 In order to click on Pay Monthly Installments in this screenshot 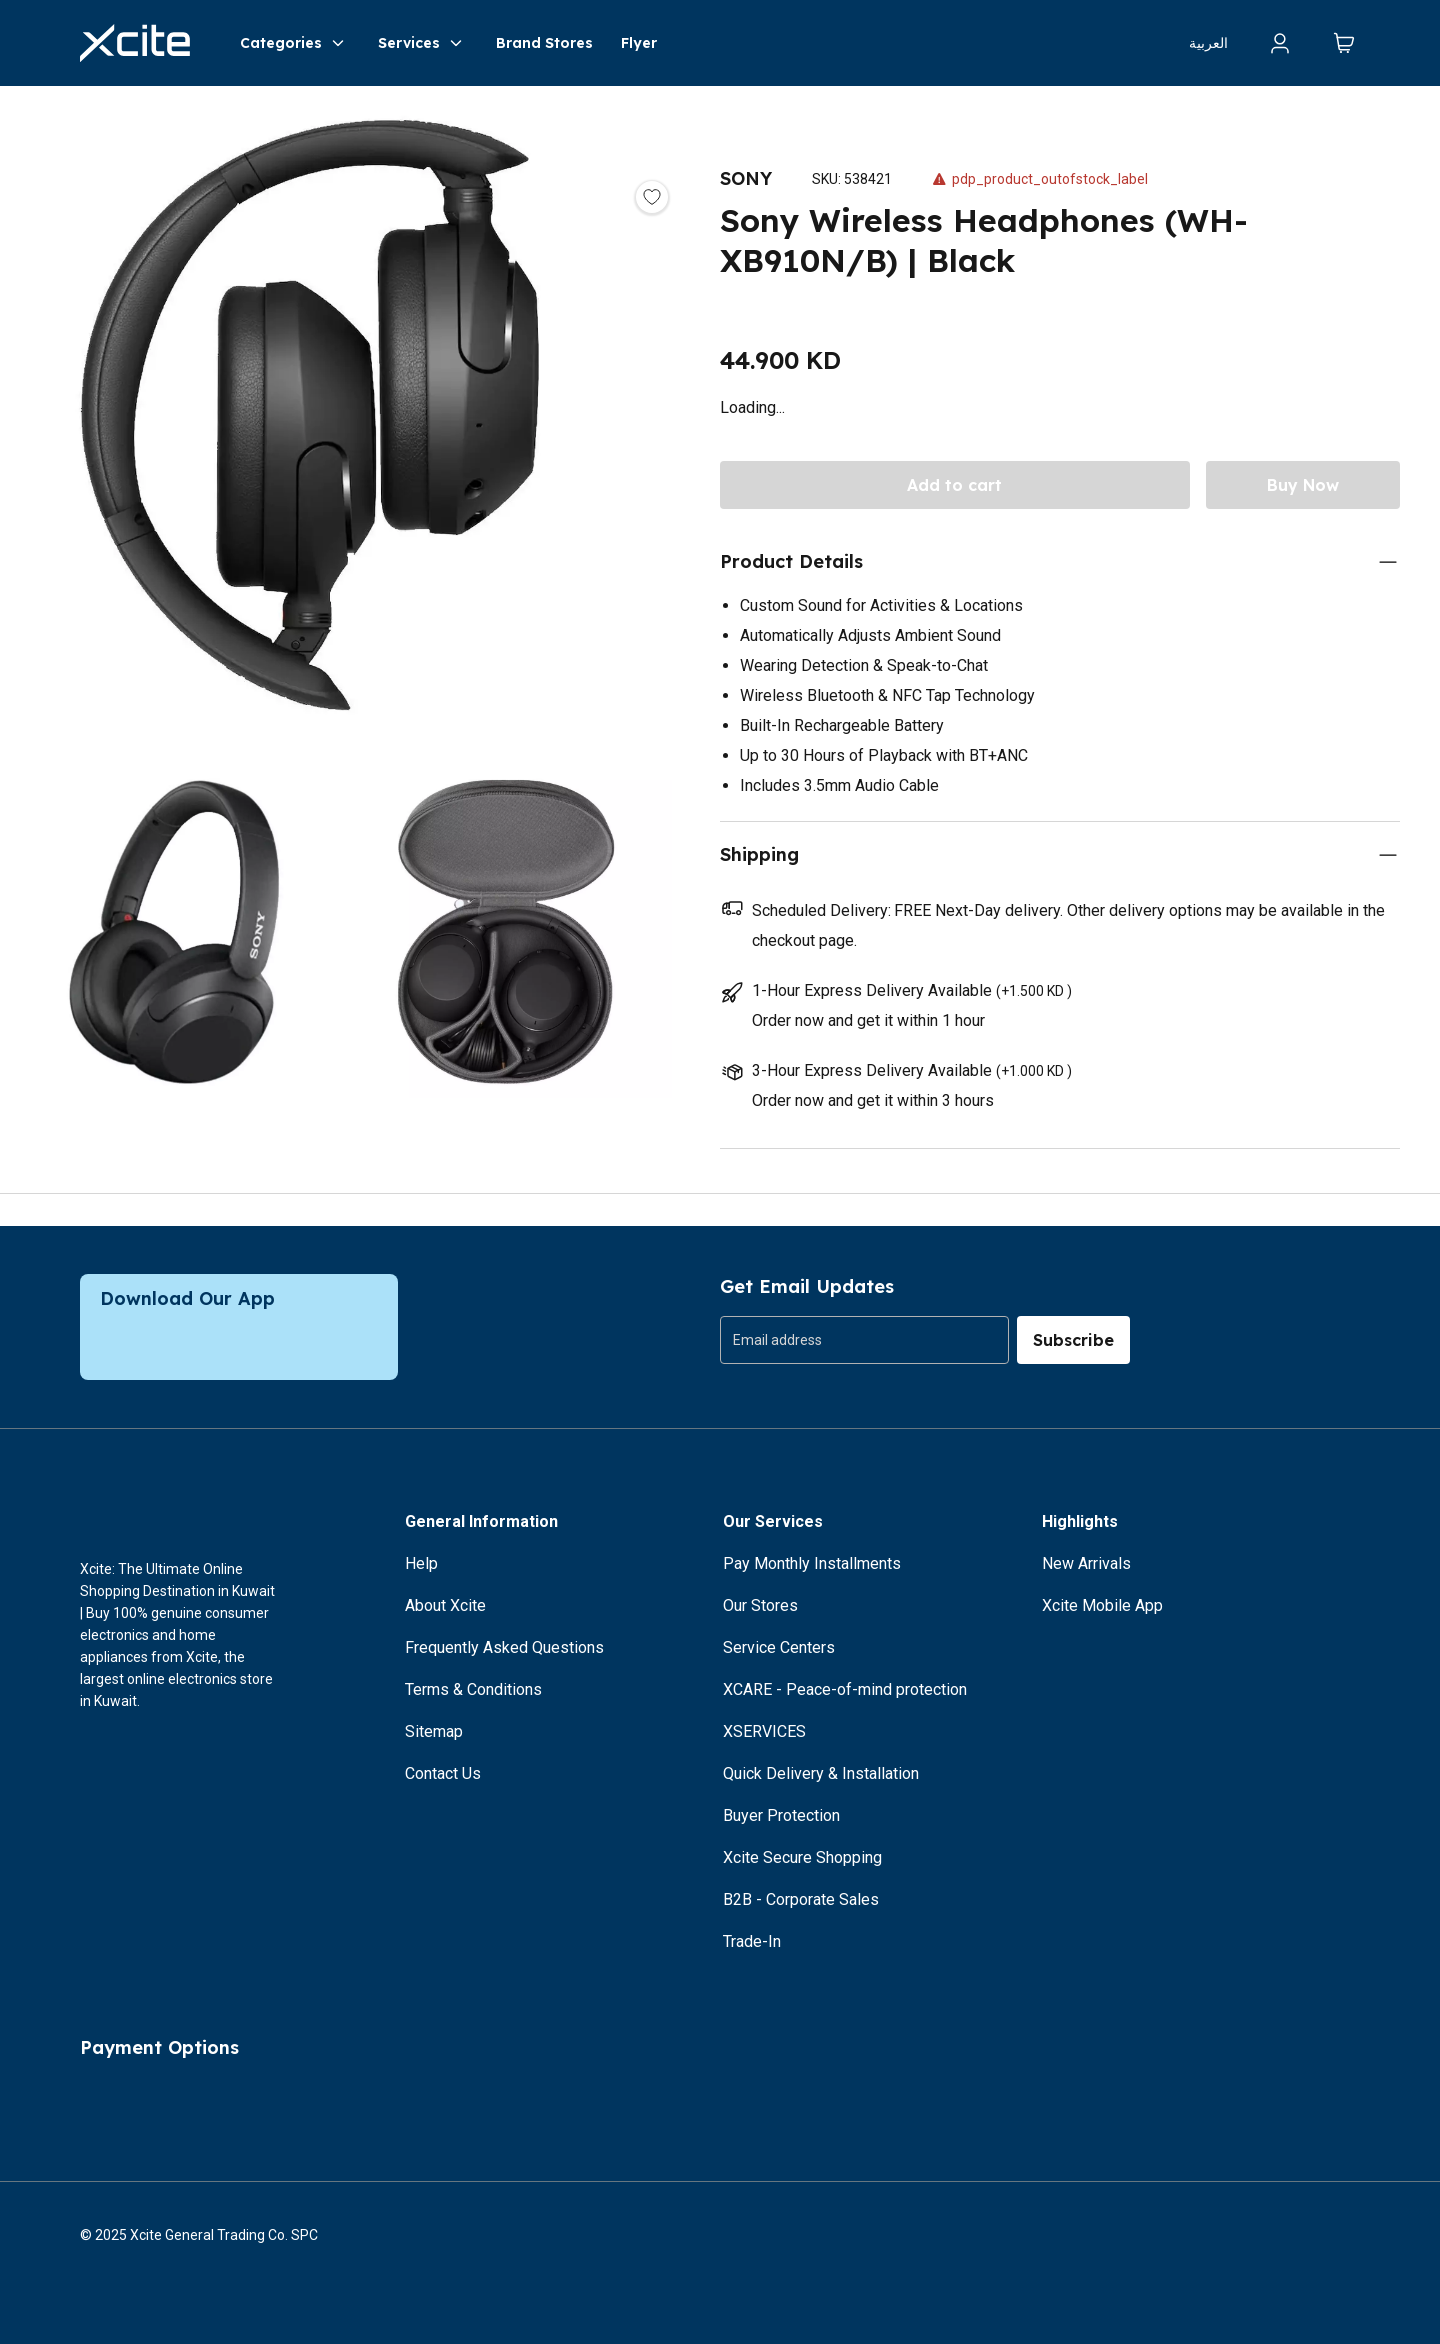, I will do `click(812, 1563)`.